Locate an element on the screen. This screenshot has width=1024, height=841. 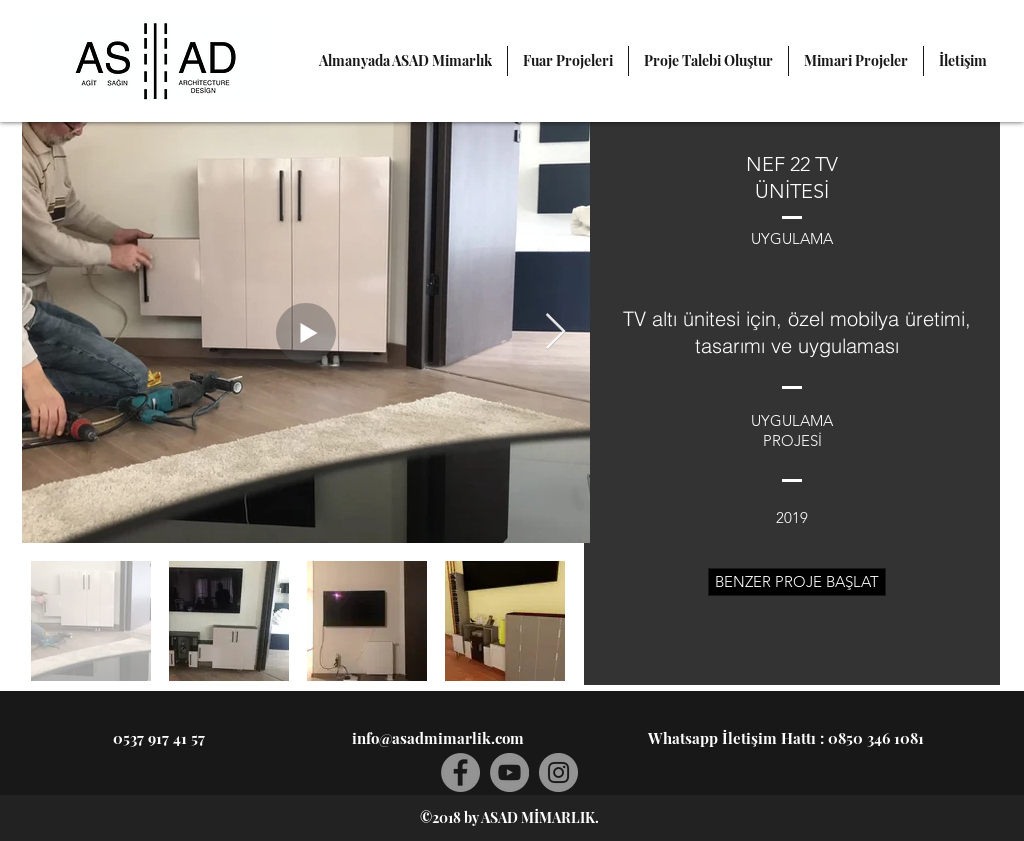
[BENZER PROJE BAŞLAT] is located at coordinates (797, 582).